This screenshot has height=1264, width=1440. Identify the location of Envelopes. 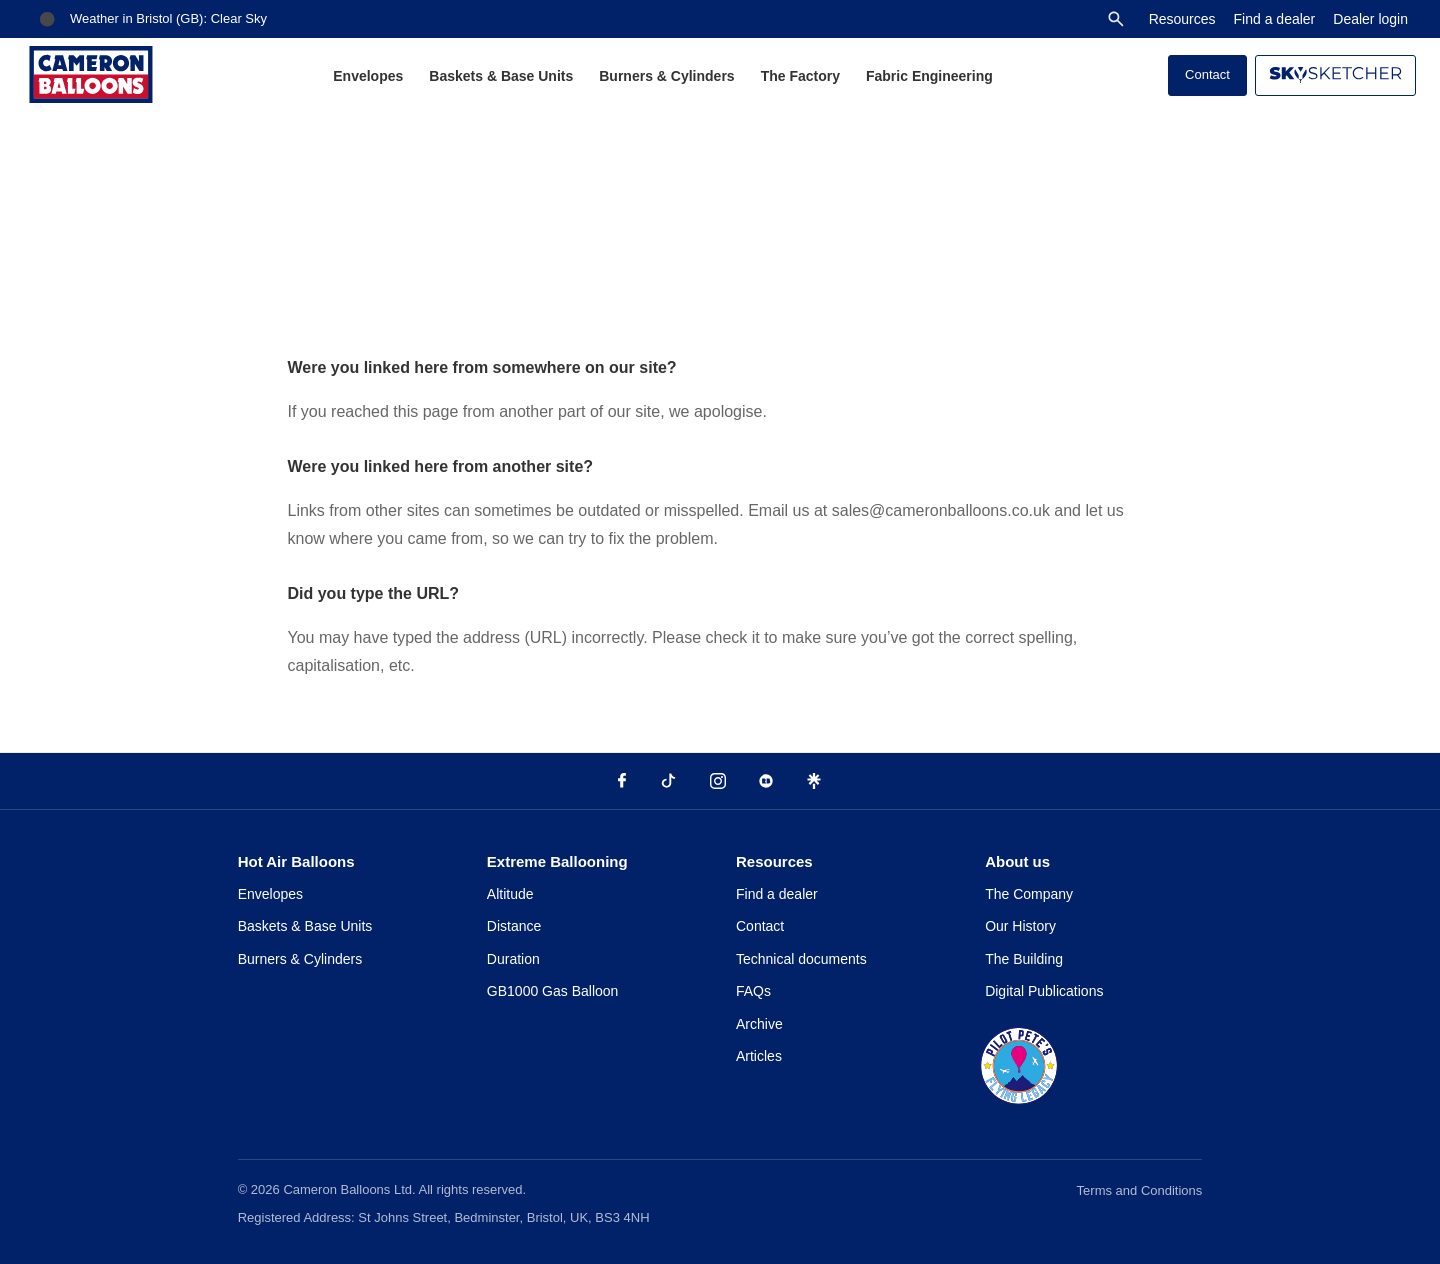
(368, 76).